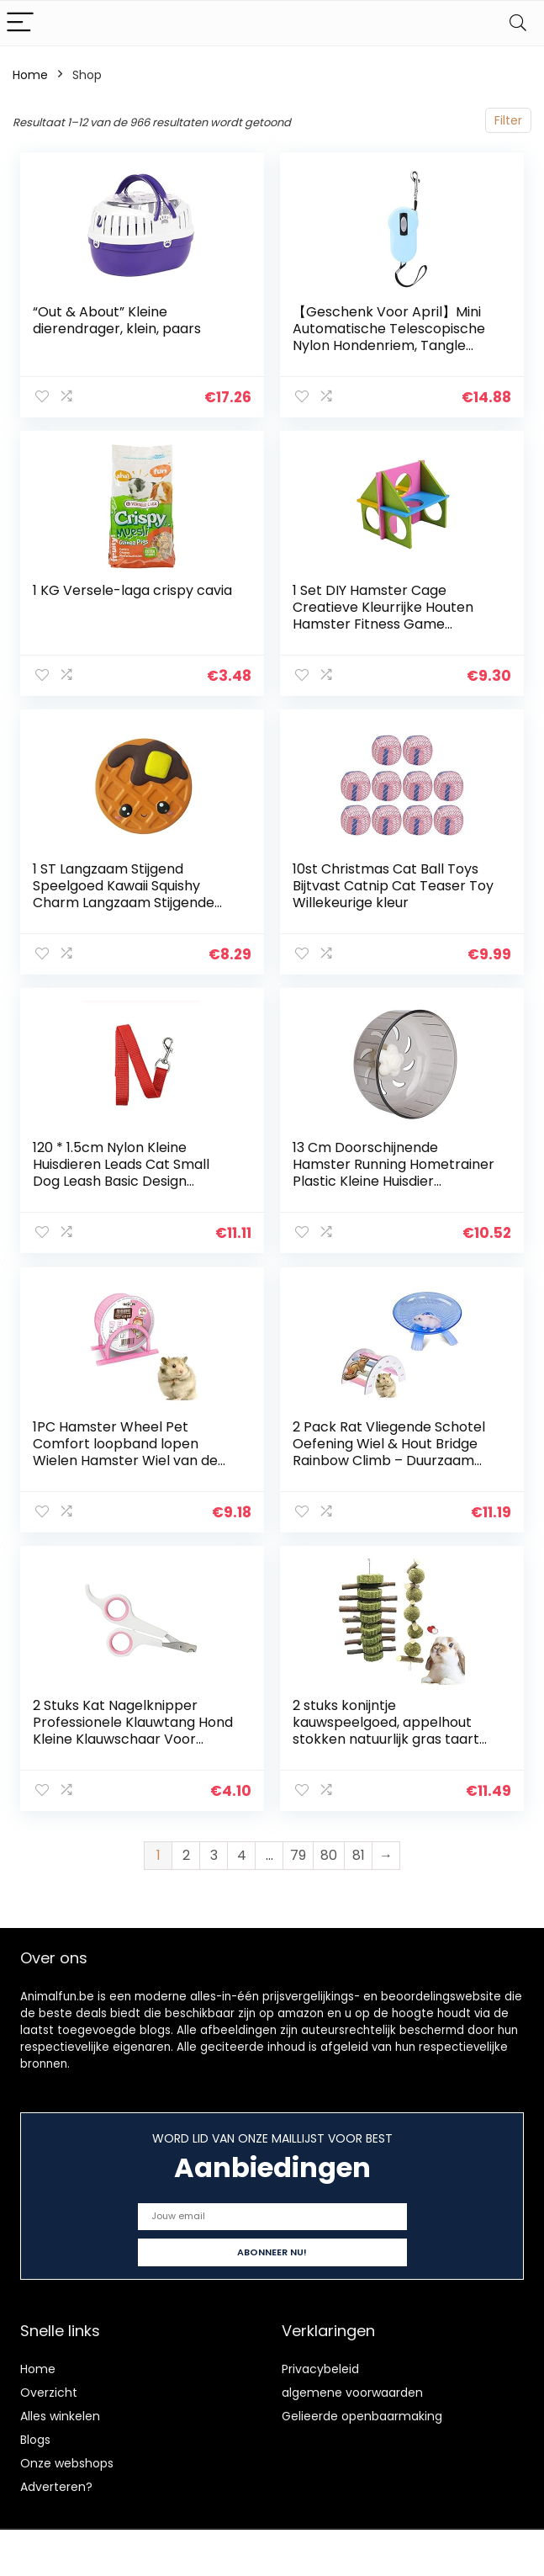 The height and width of the screenshot is (2576, 544). What do you see at coordinates (393, 885) in the screenshot?
I see `10st Christmas Cat Ball Toys Bijtvast Catnip Cat Teaser Toy Willekeurige kleur` at bounding box center [393, 885].